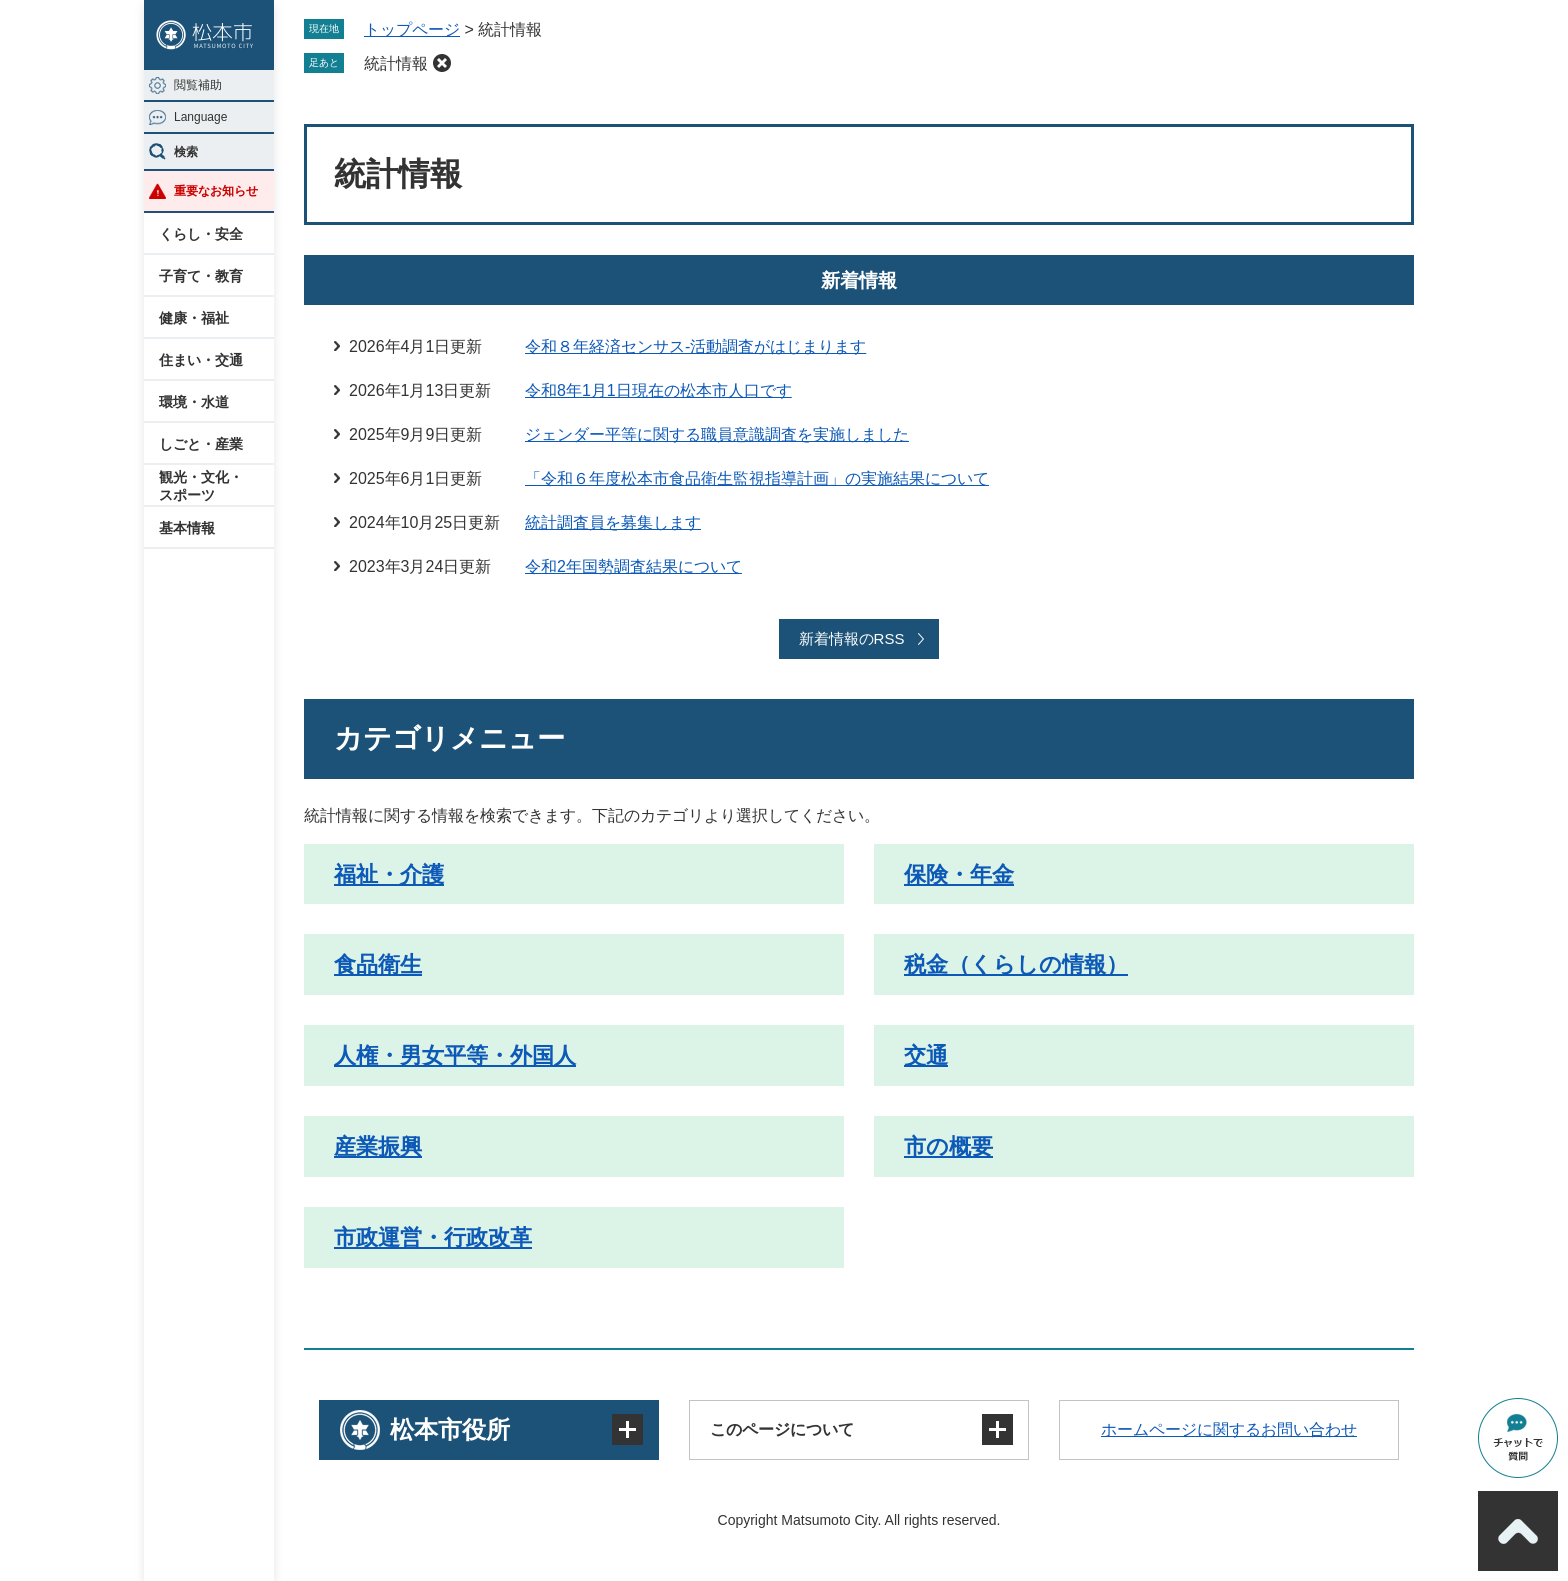 The width and height of the screenshot is (1568, 1581). I want to click on 市政運営・行政改革, so click(433, 1237).